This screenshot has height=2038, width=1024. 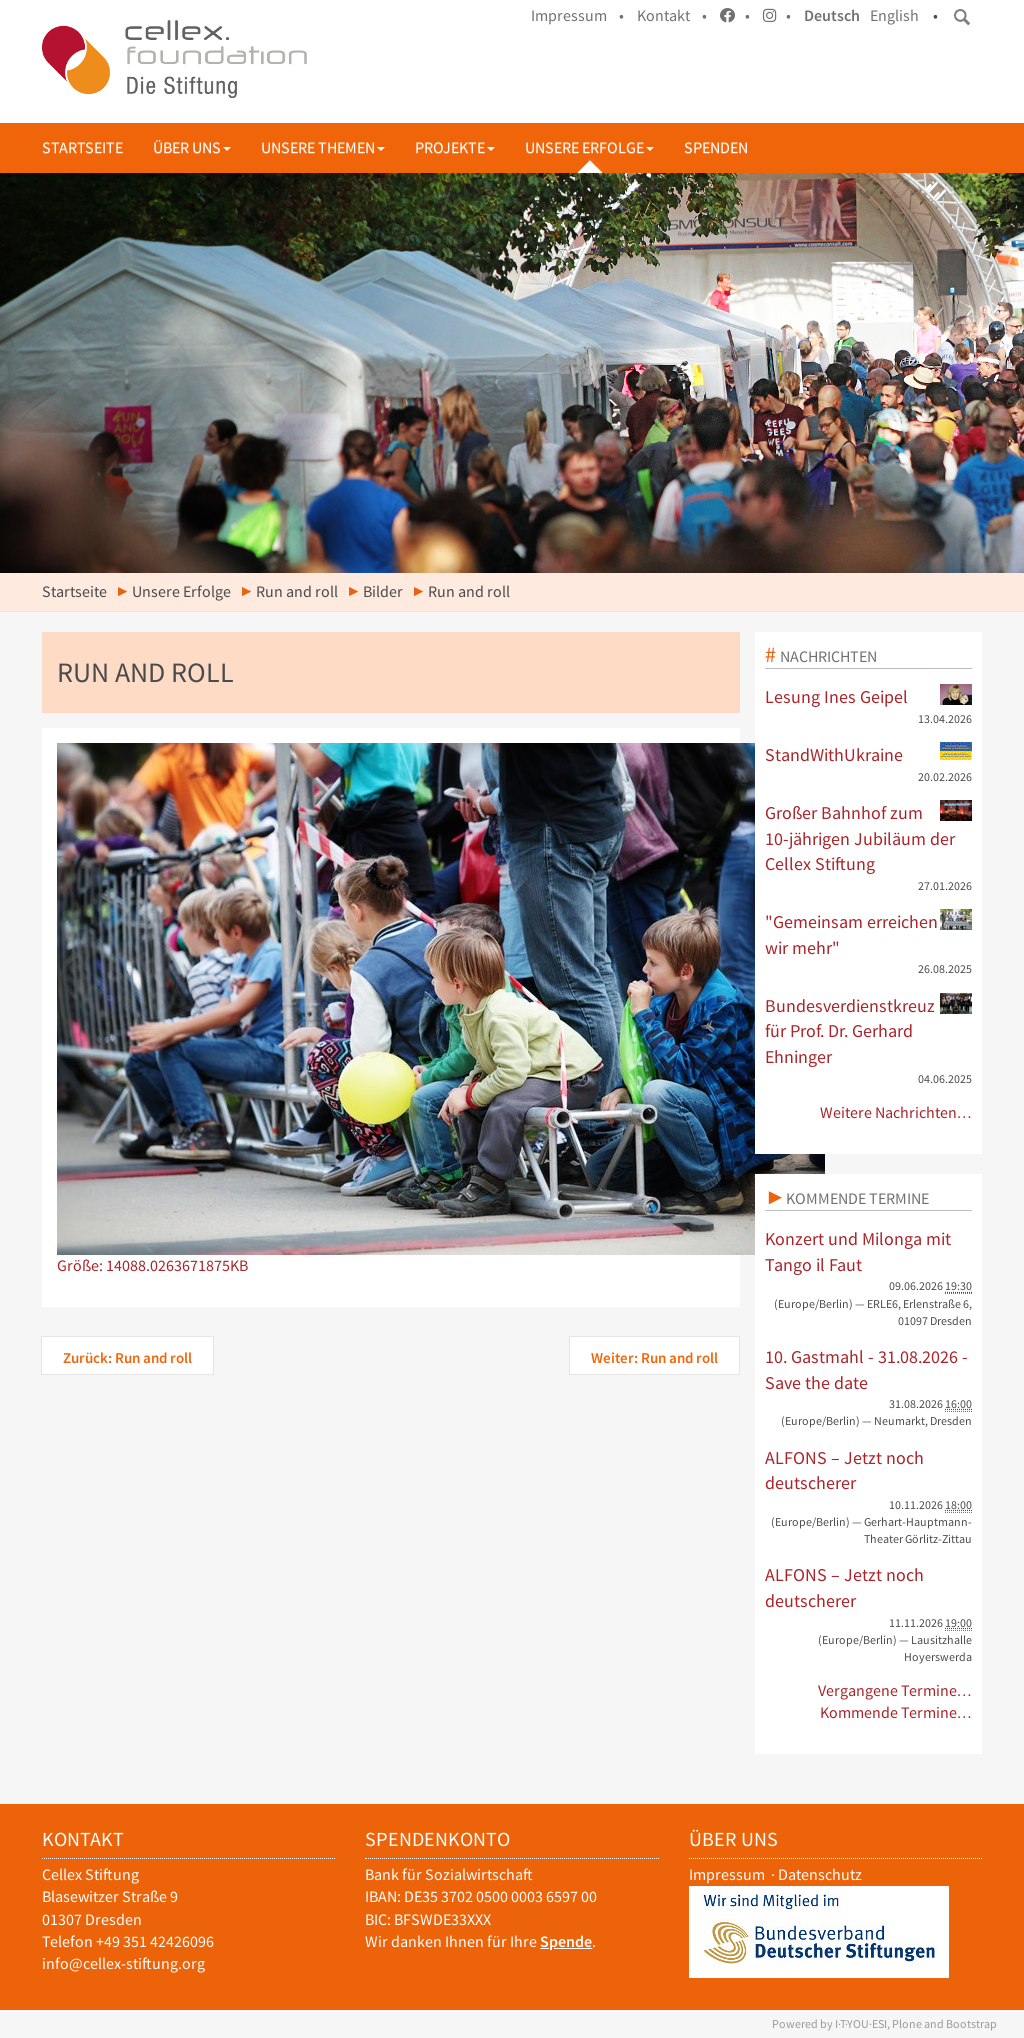 I want to click on Konzert und Milonga mit Tango il Faut, so click(x=858, y=1251).